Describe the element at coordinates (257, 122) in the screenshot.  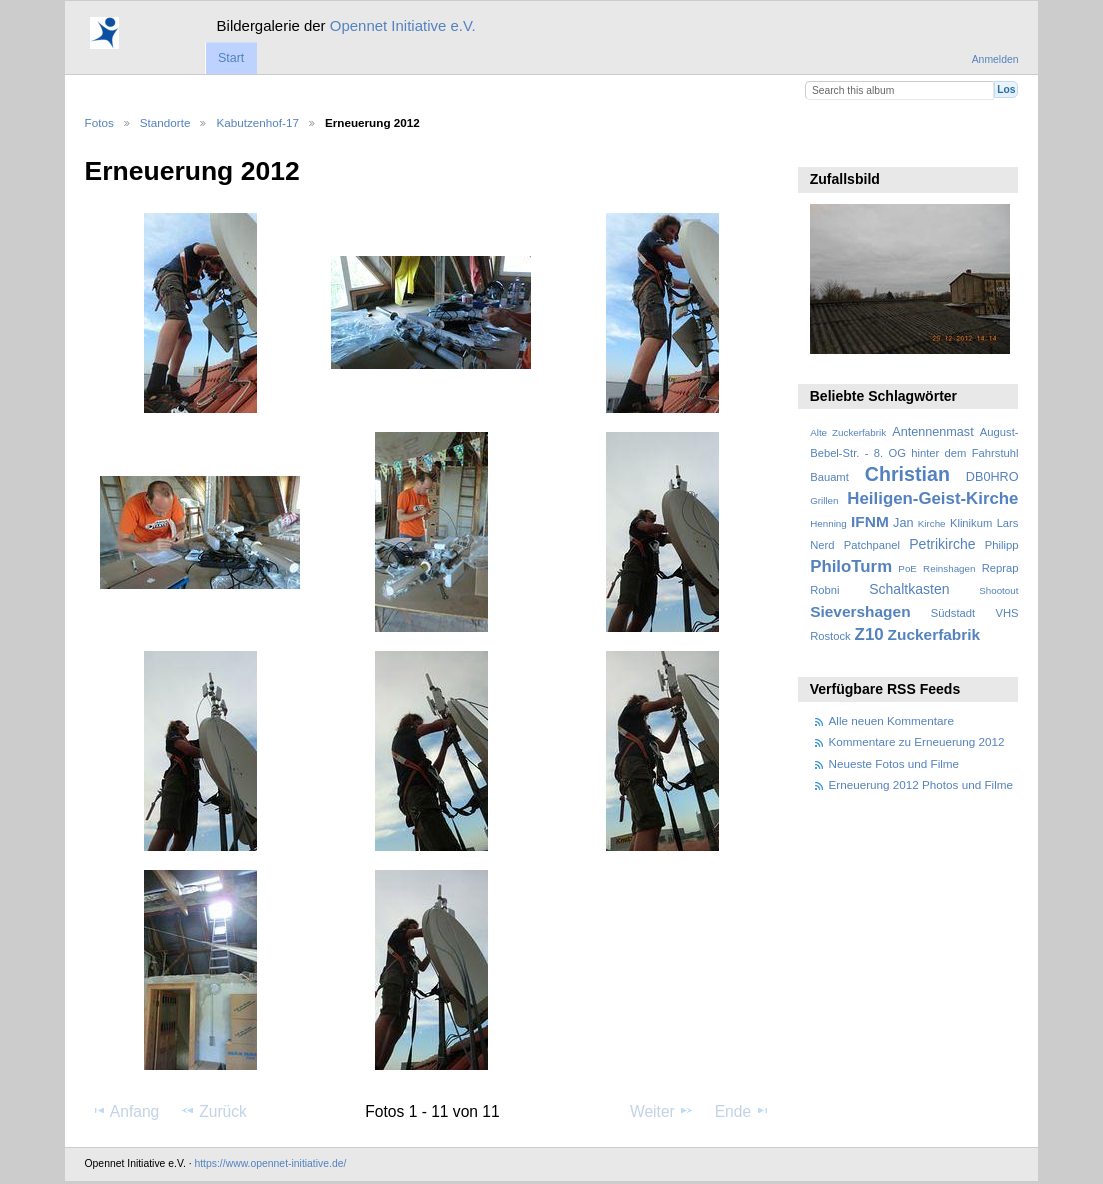
I see `Kabutzenhof-17` at that location.